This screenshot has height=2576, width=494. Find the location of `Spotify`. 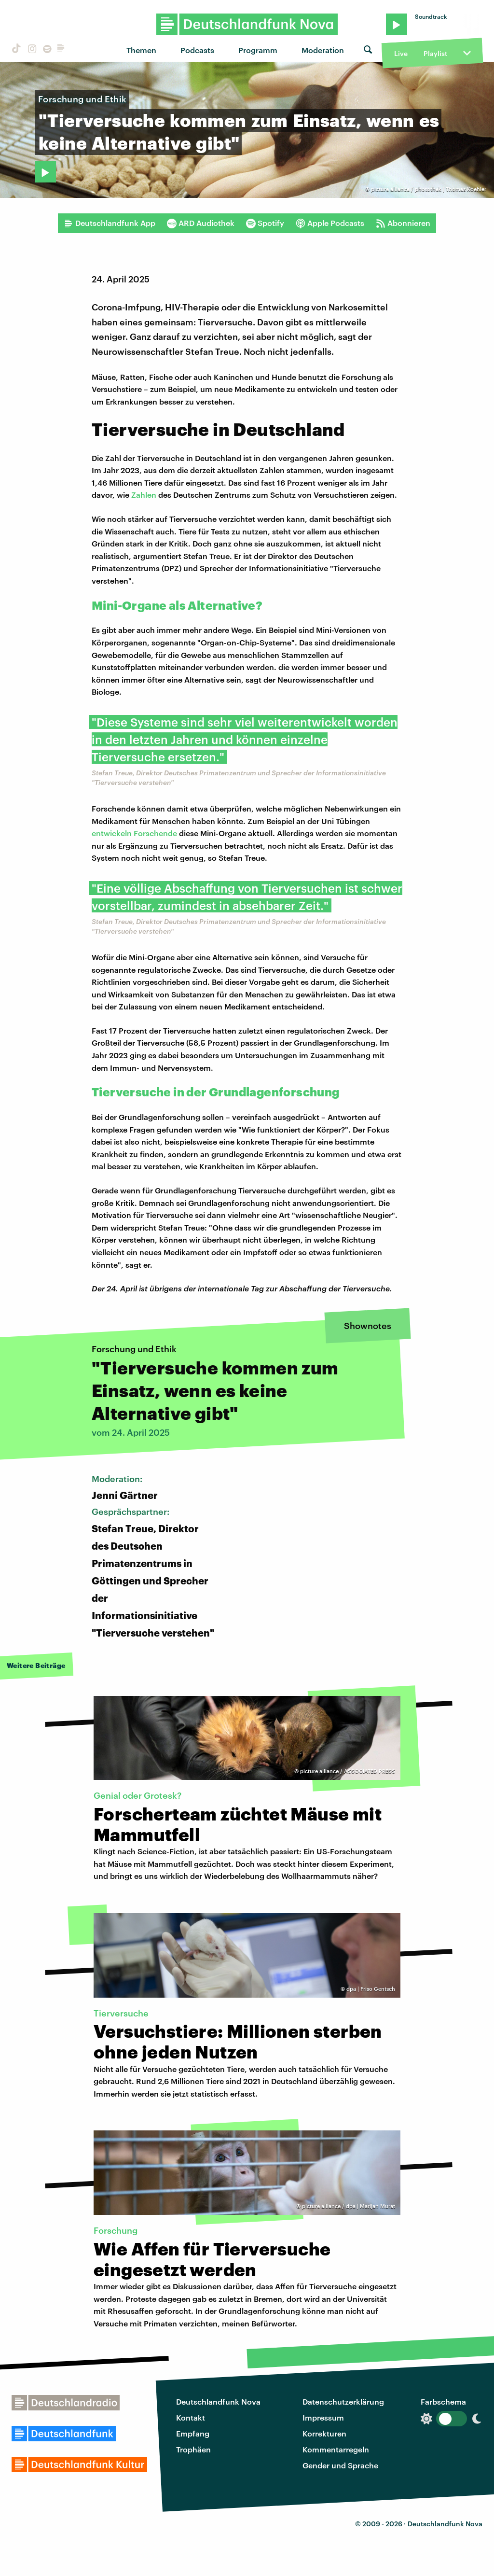

Spotify is located at coordinates (265, 223).